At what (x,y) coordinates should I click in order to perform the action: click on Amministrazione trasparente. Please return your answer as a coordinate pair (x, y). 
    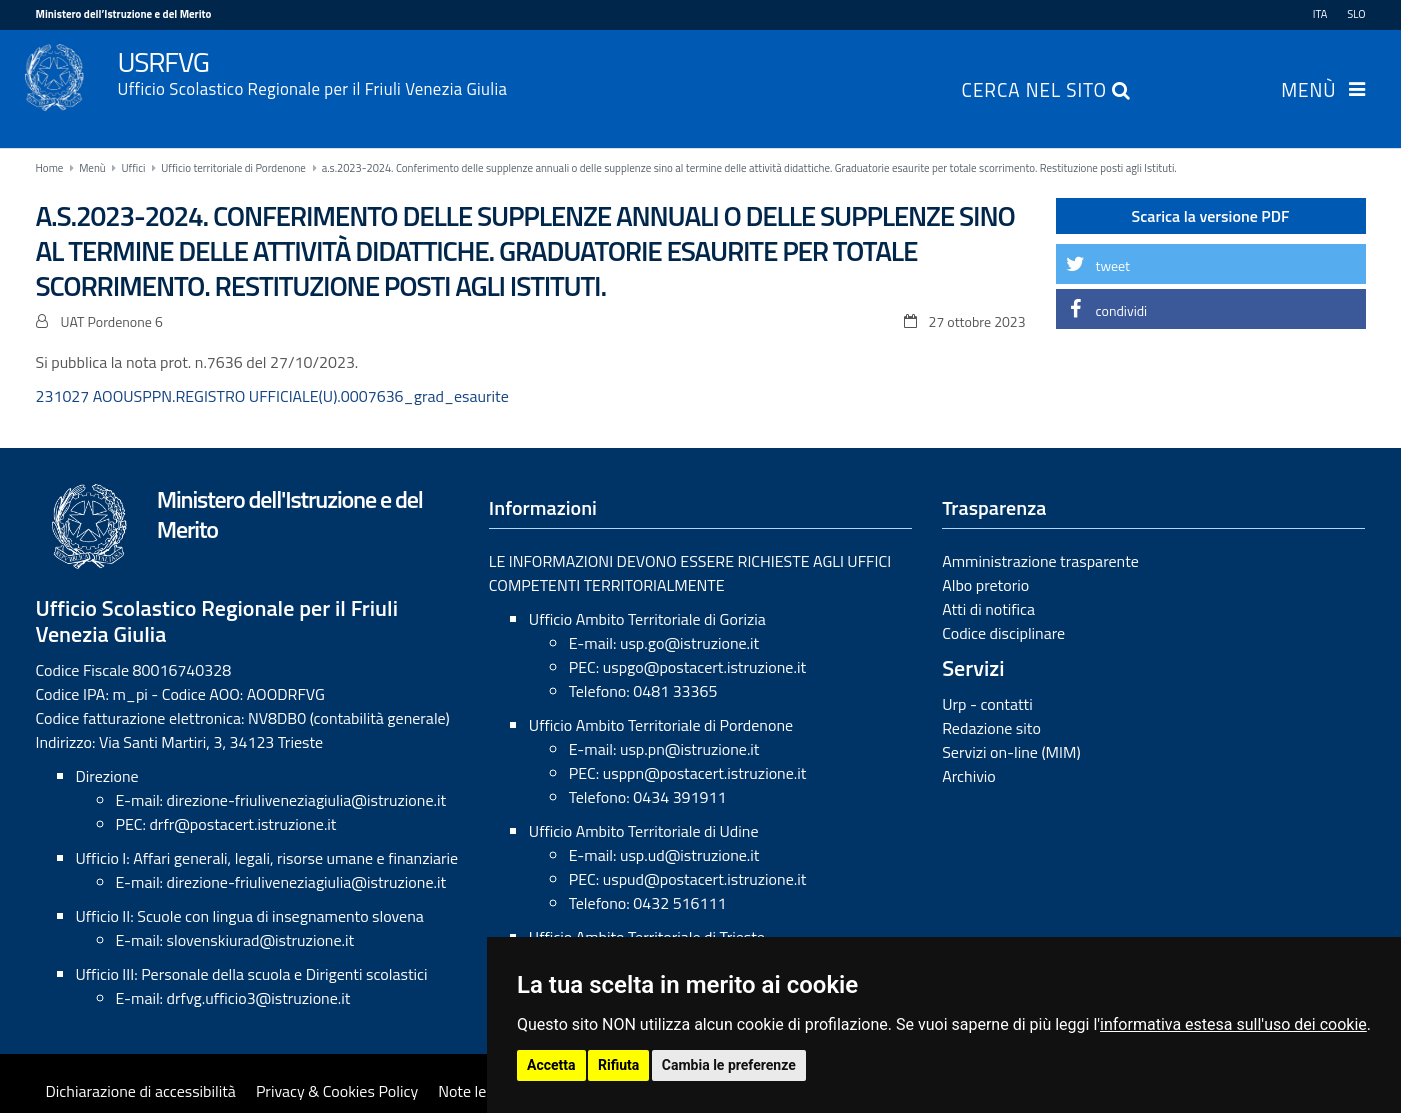
    Looking at the image, I should click on (1040, 561).